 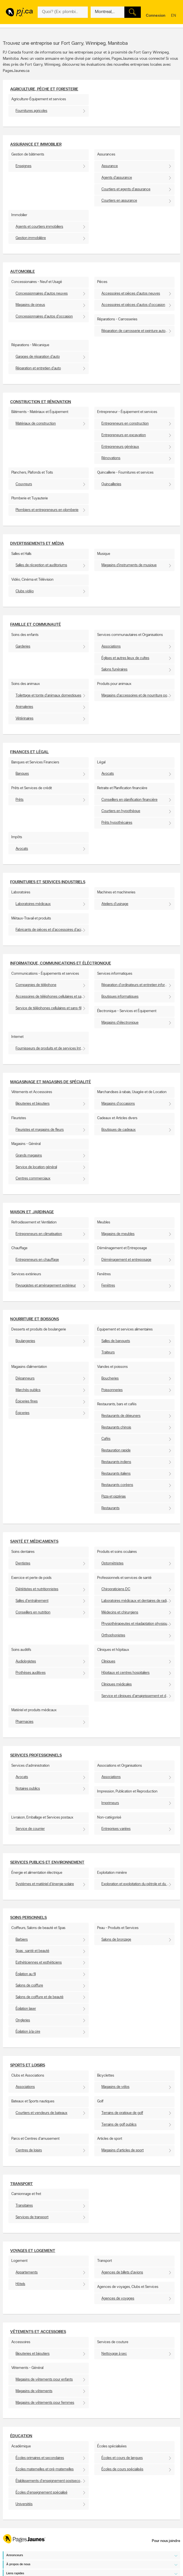 What do you see at coordinates (116, 178) in the screenshot?
I see `Agents d'assurance` at bounding box center [116, 178].